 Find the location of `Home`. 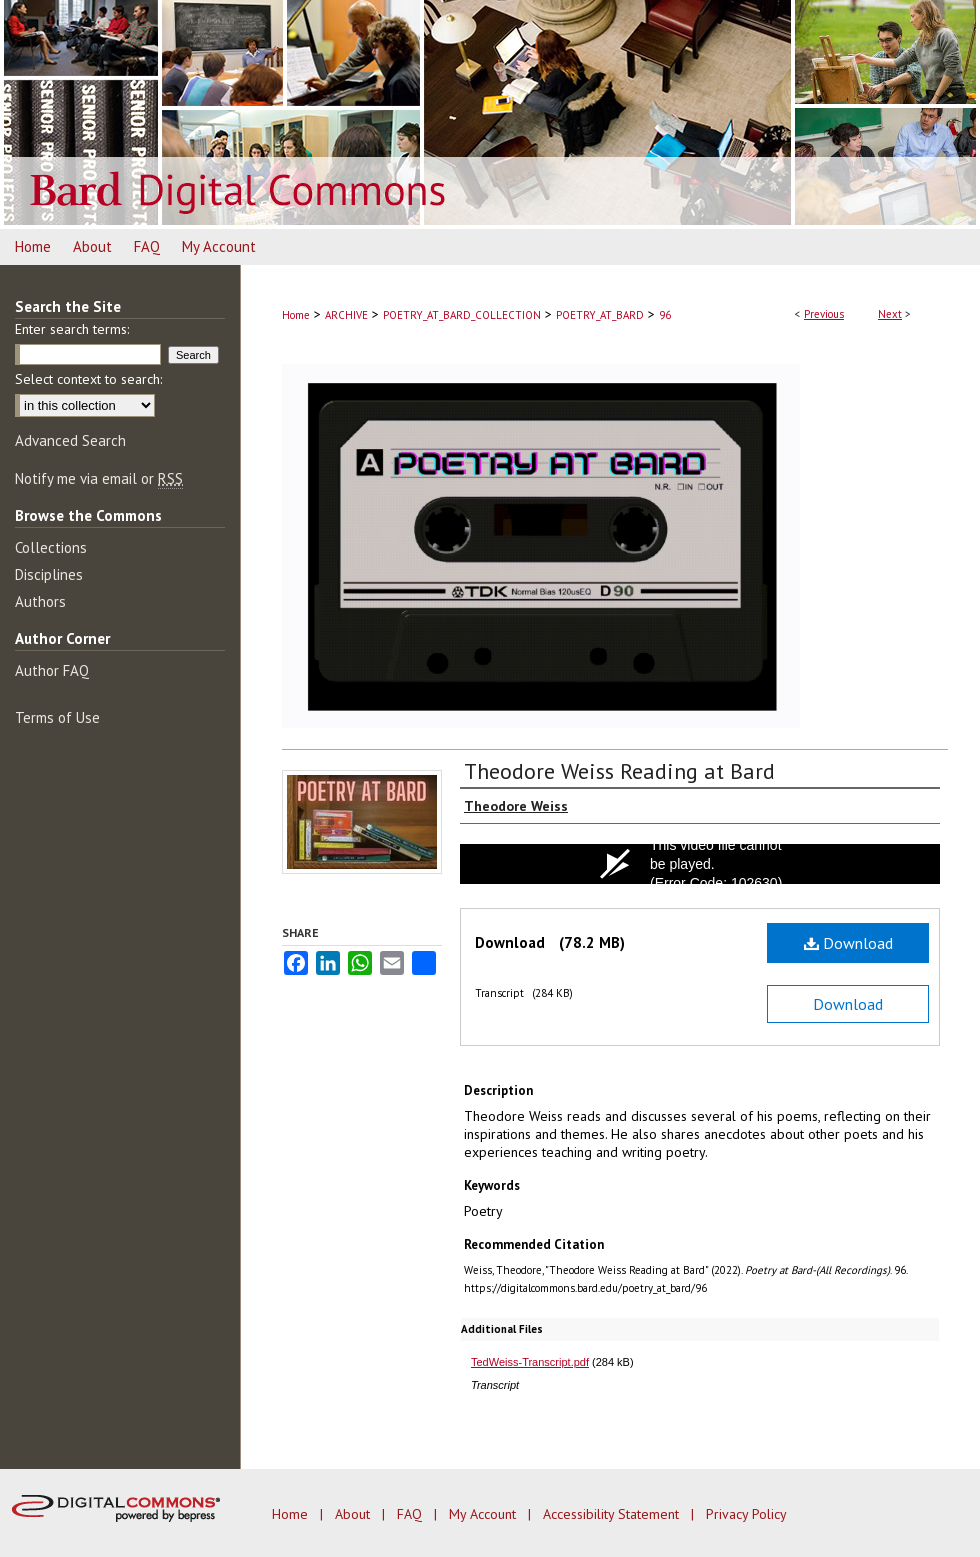

Home is located at coordinates (296, 315).